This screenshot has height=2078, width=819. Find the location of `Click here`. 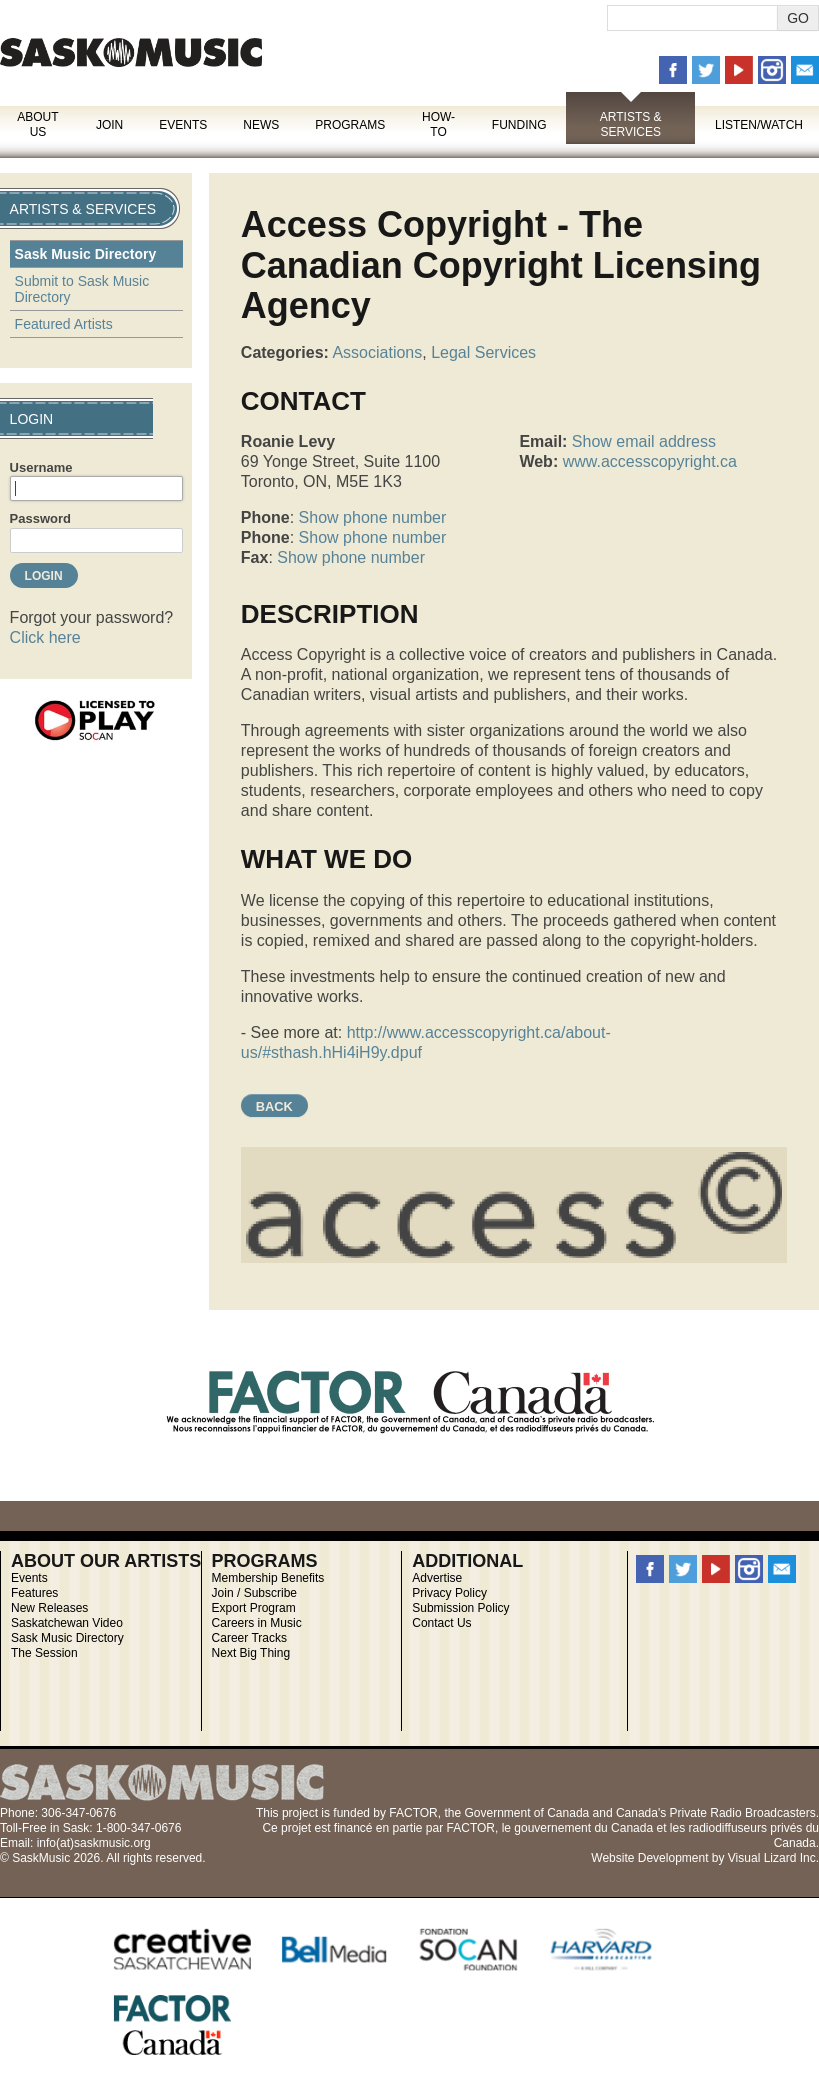

Click here is located at coordinates (45, 637).